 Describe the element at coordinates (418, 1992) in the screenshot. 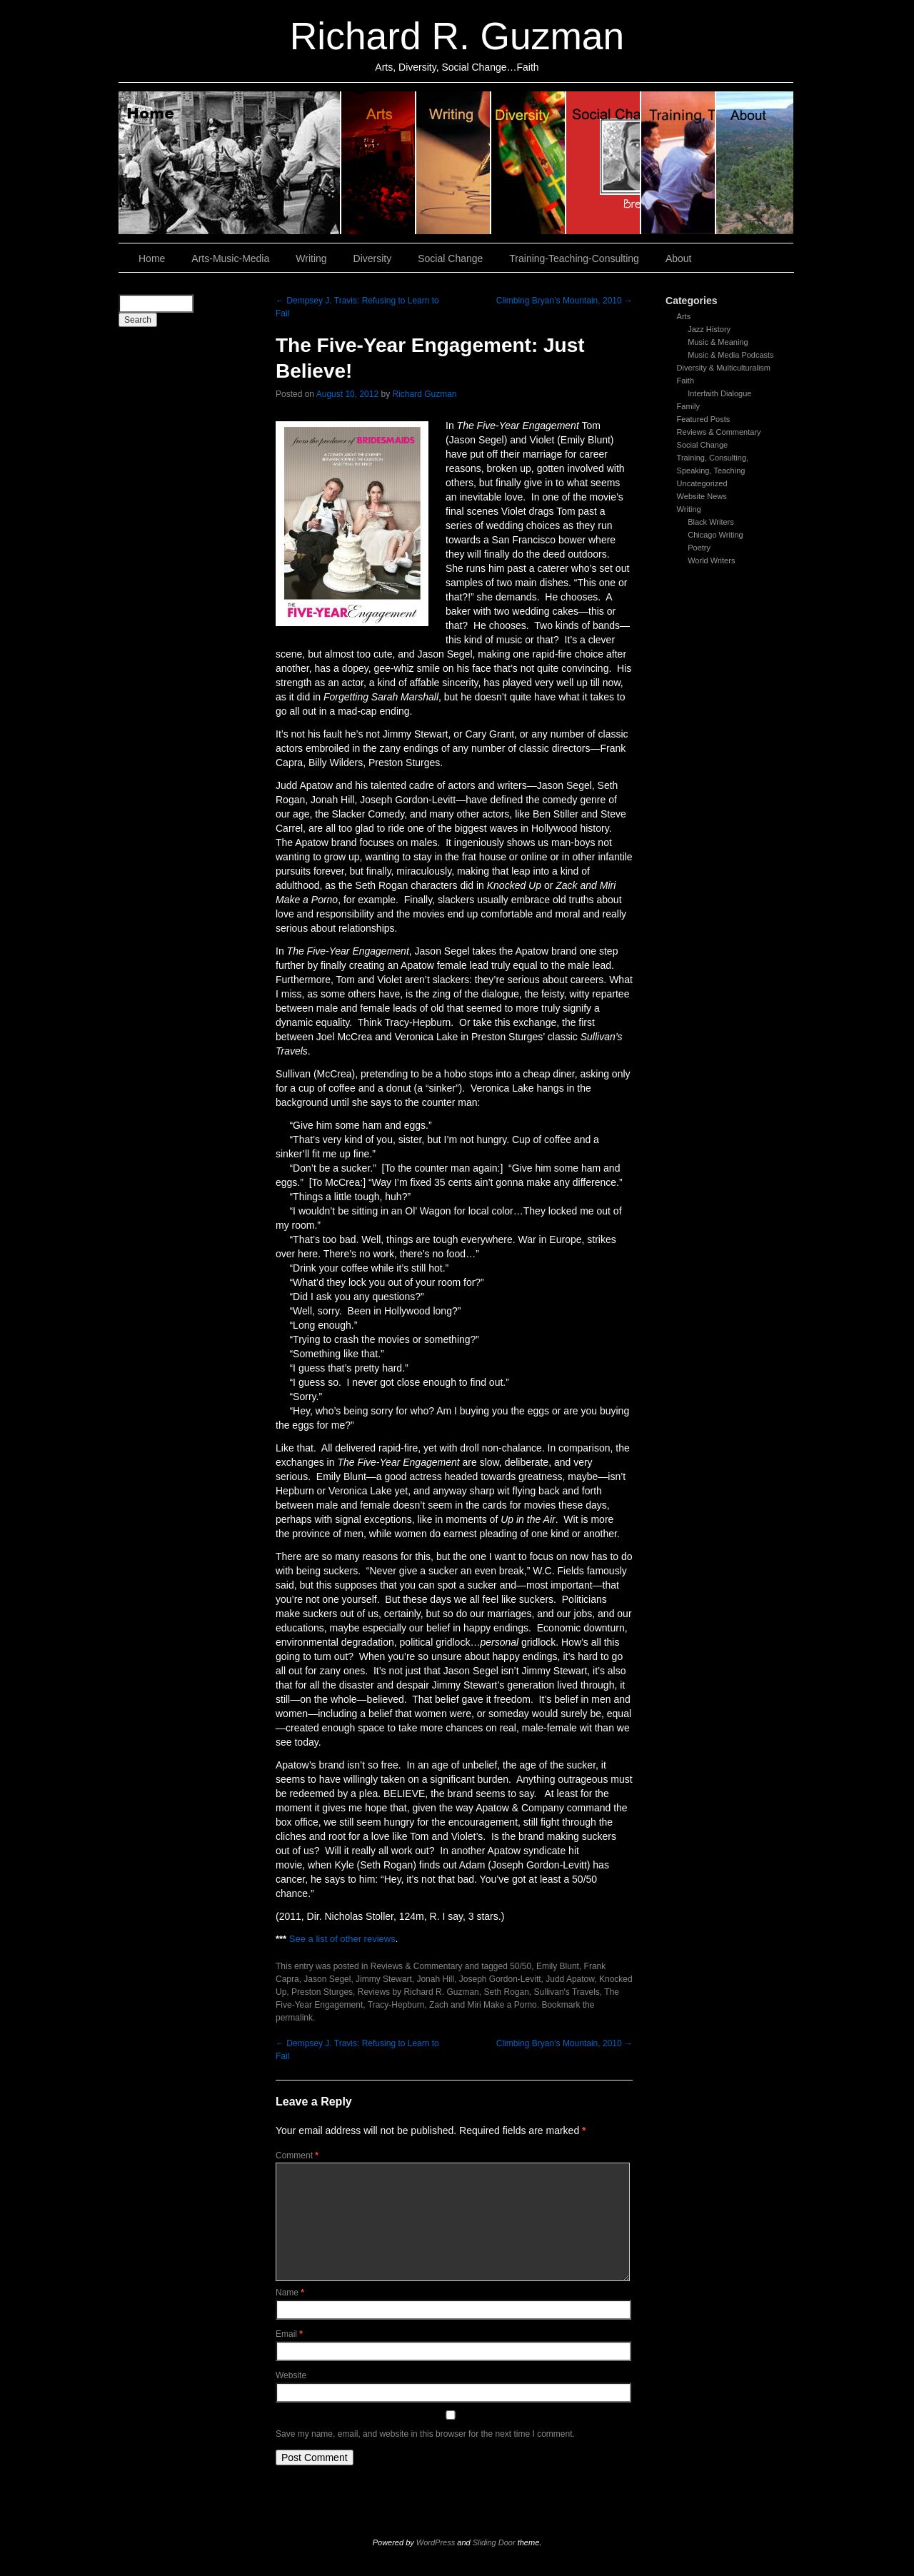

I see `Reviews by Richard R. Guzman` at that location.